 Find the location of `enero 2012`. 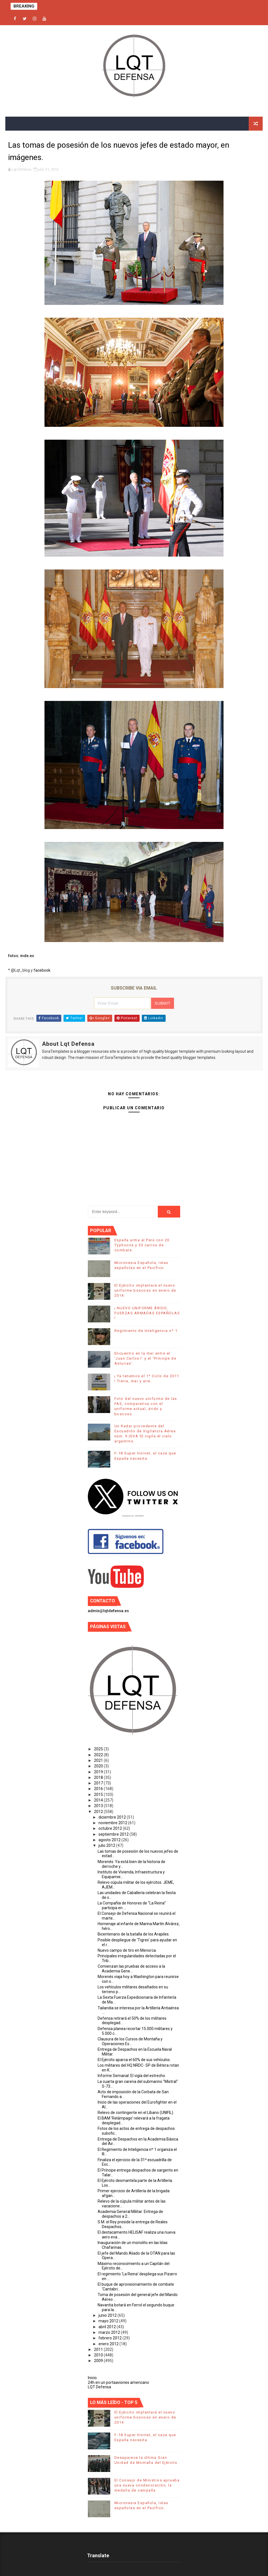

enero 2012 is located at coordinates (108, 2344).